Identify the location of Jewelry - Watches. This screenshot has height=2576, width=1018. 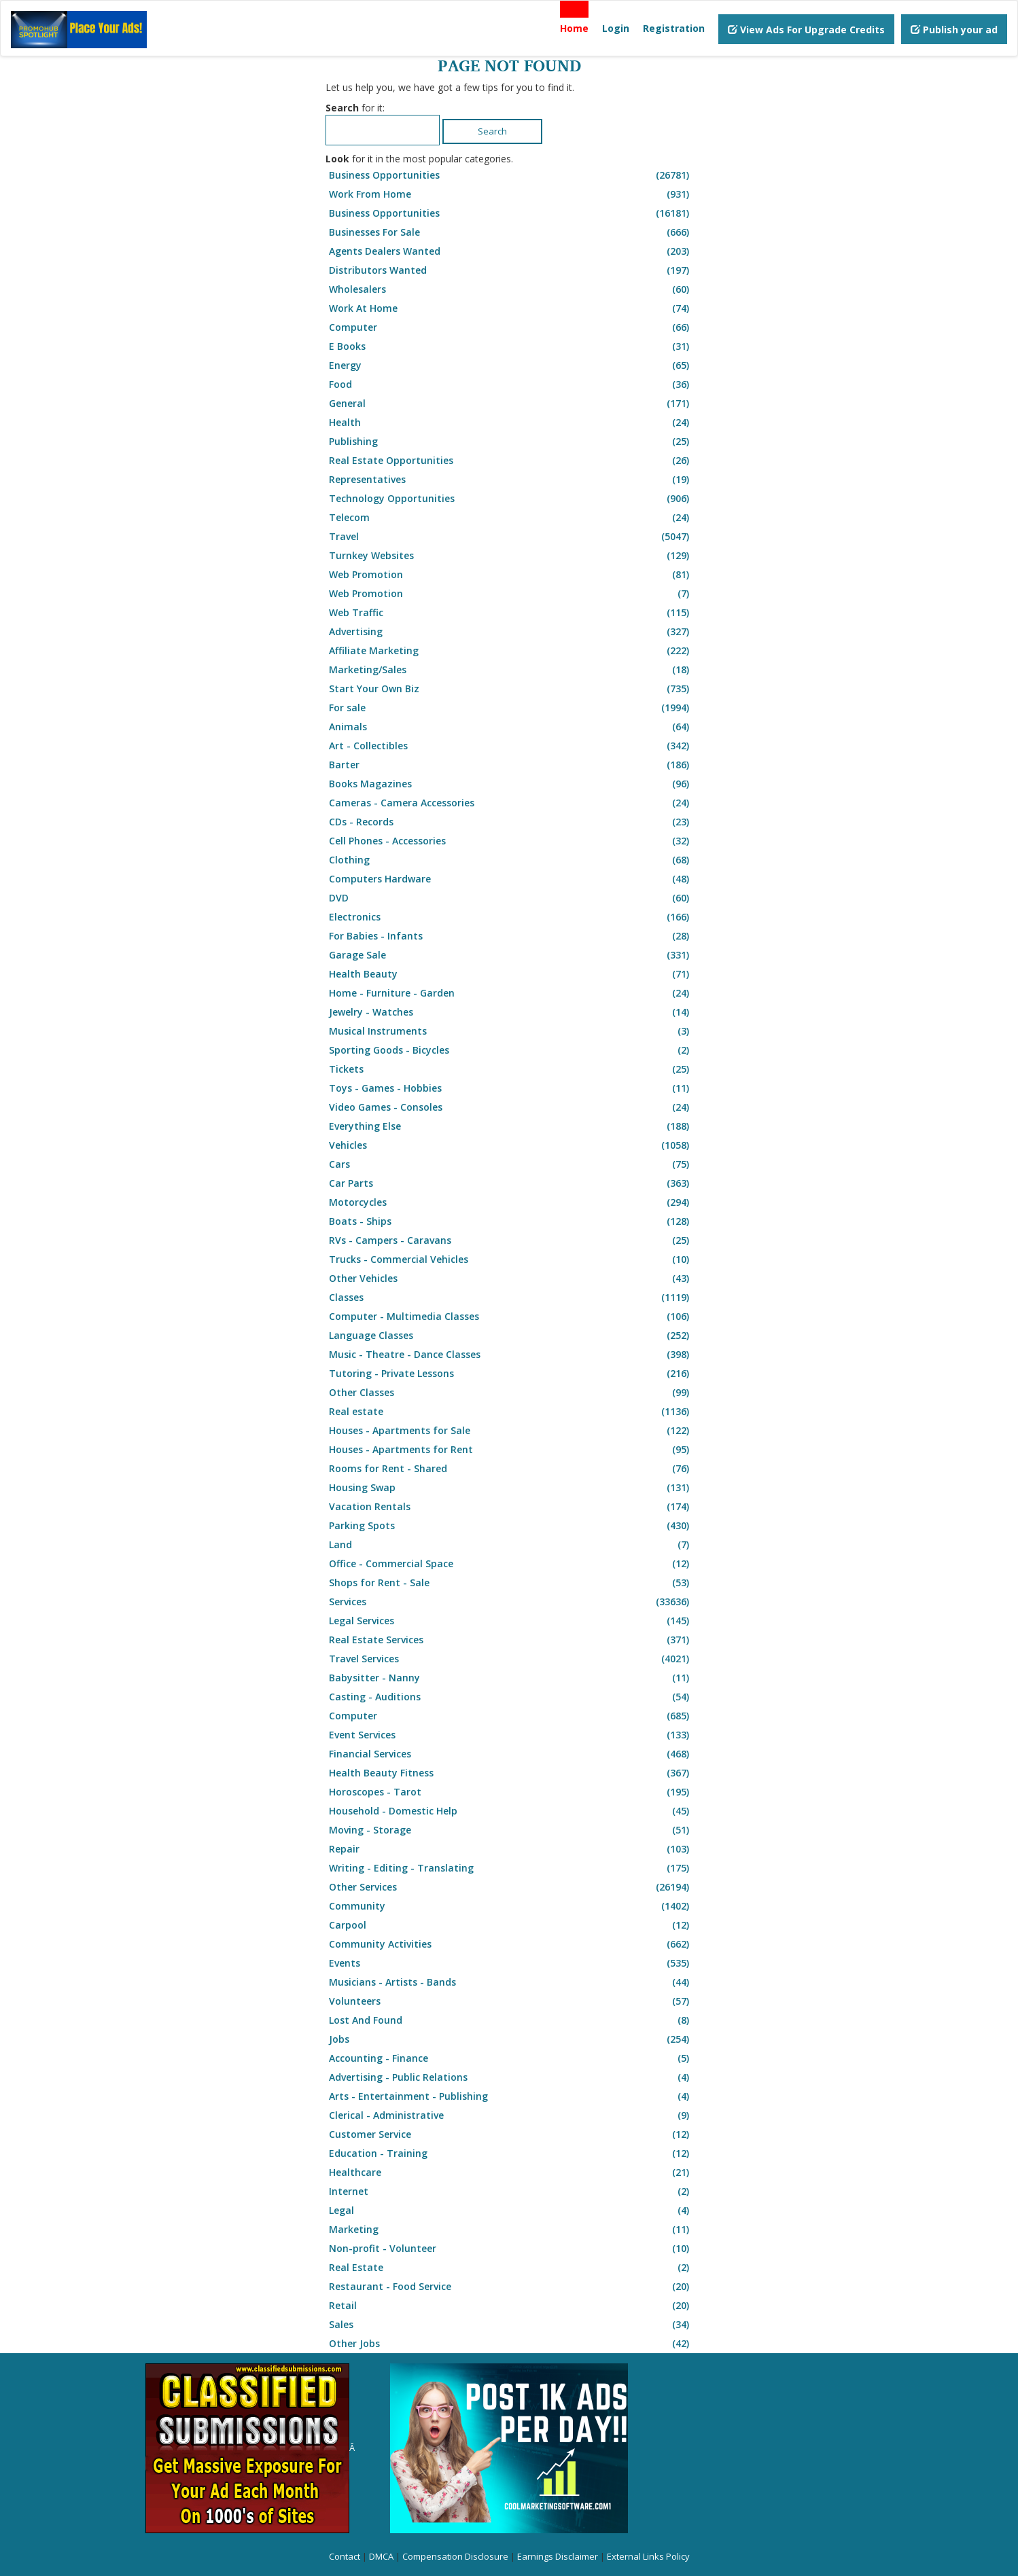
(510, 1012).